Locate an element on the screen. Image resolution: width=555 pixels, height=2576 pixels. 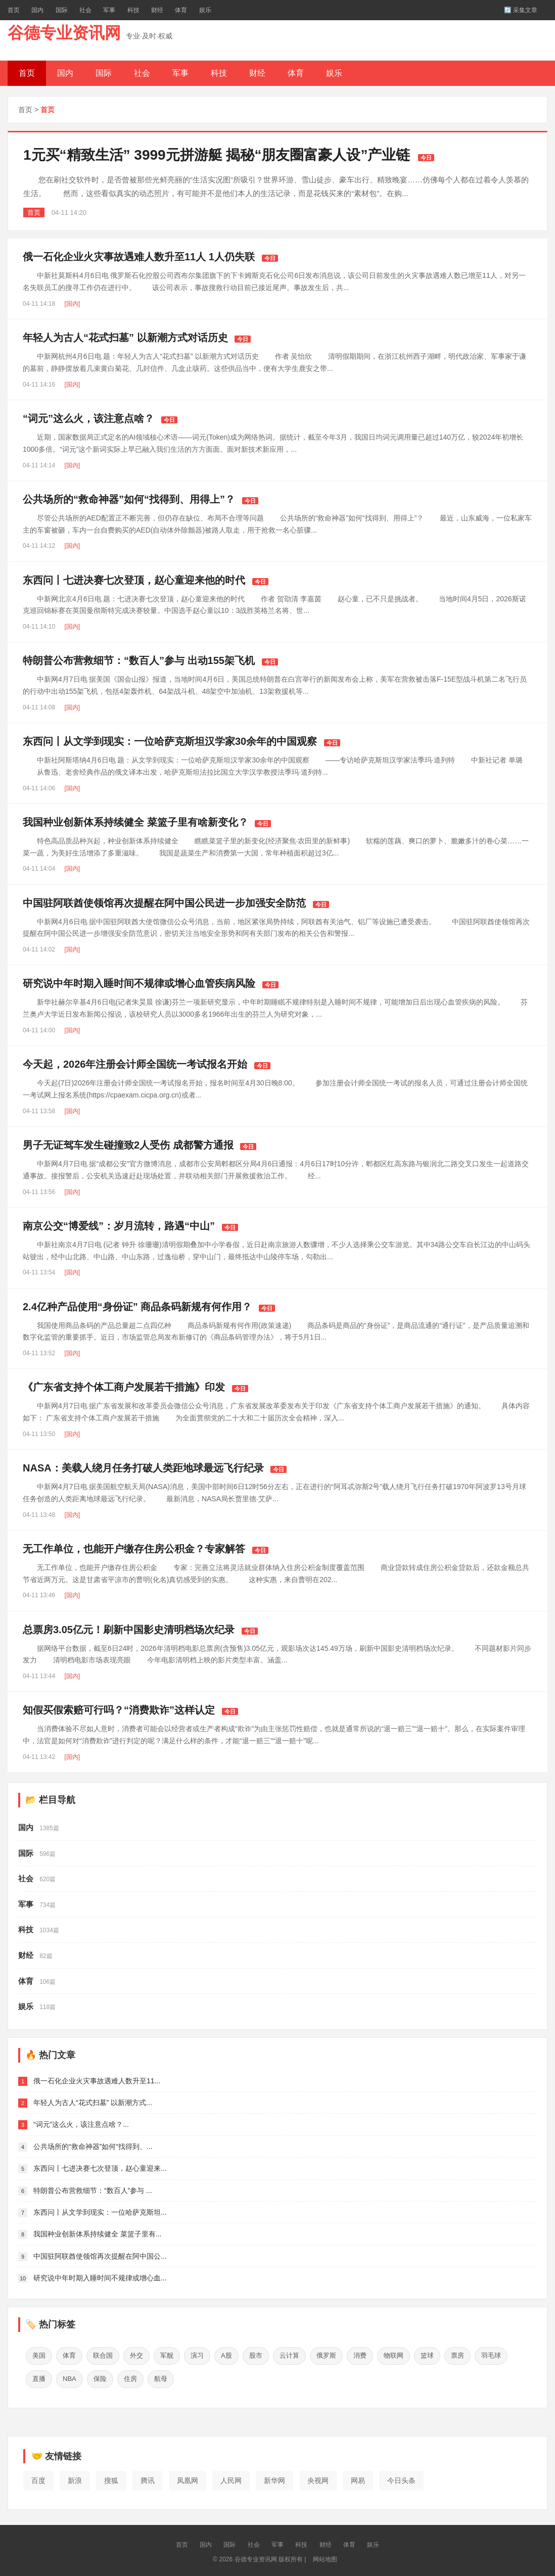
研究说中年时期入睡时间不规律或增心血管疾病风险 is located at coordinates (139, 983).